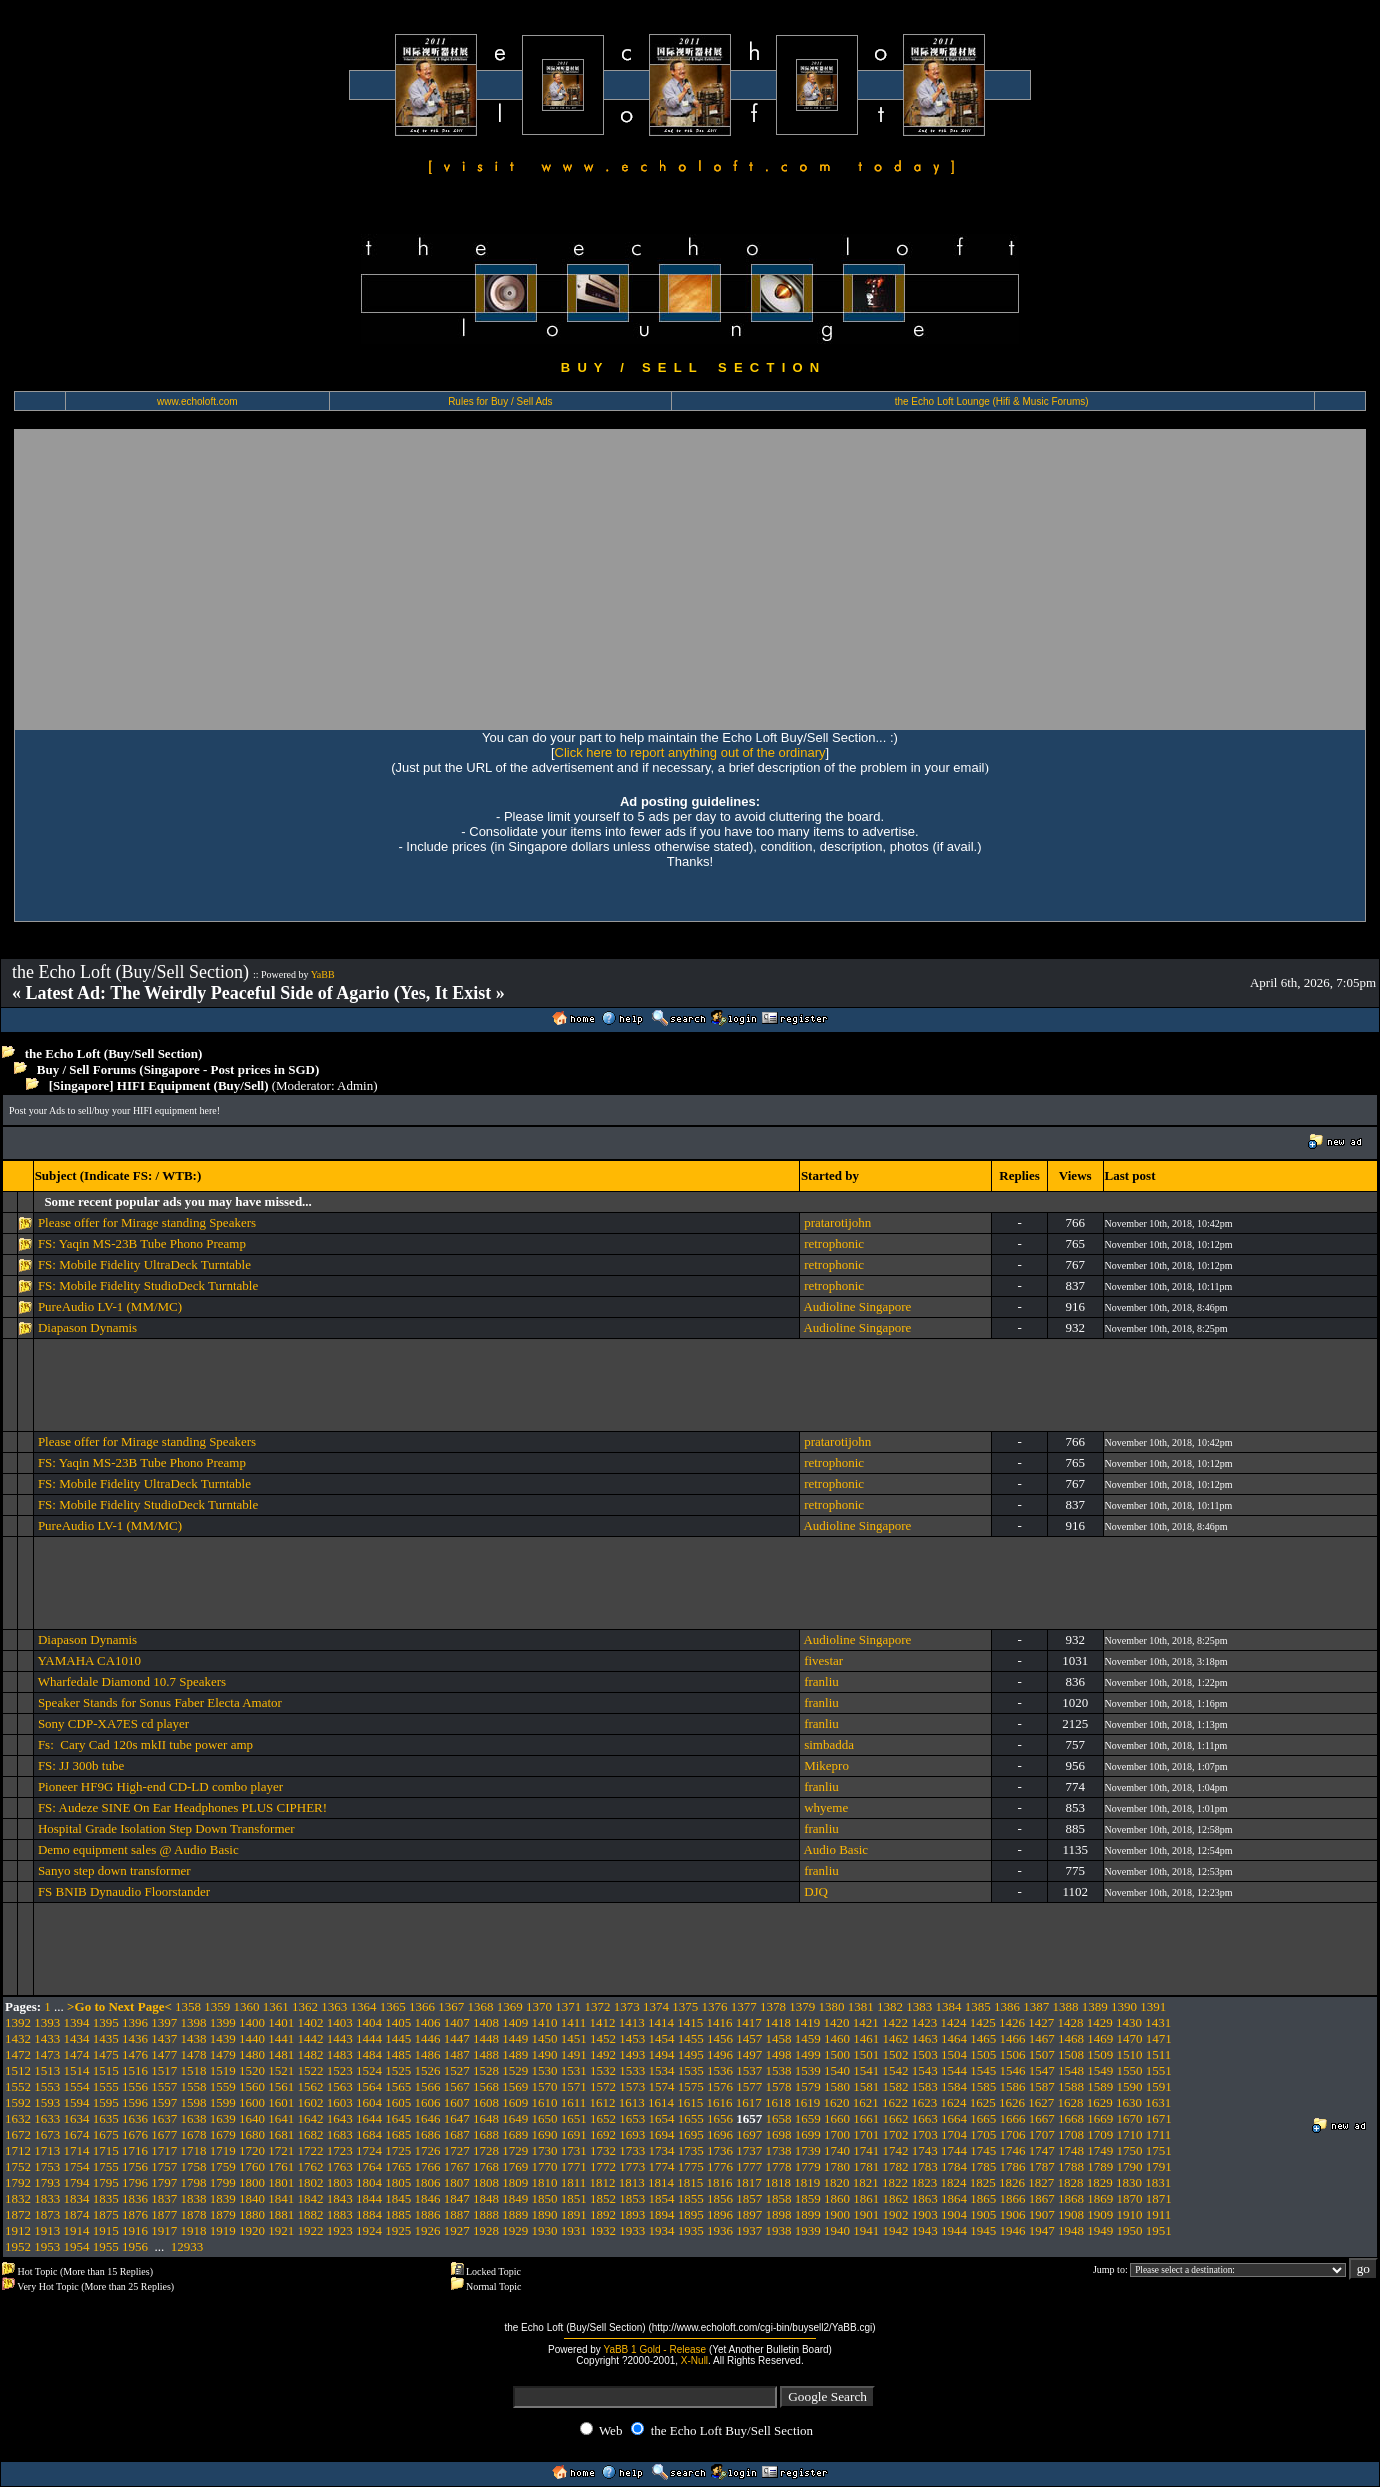 This screenshot has width=1380, height=2487. Describe the element at coordinates (252, 2166) in the screenshot. I see `1760` at that location.